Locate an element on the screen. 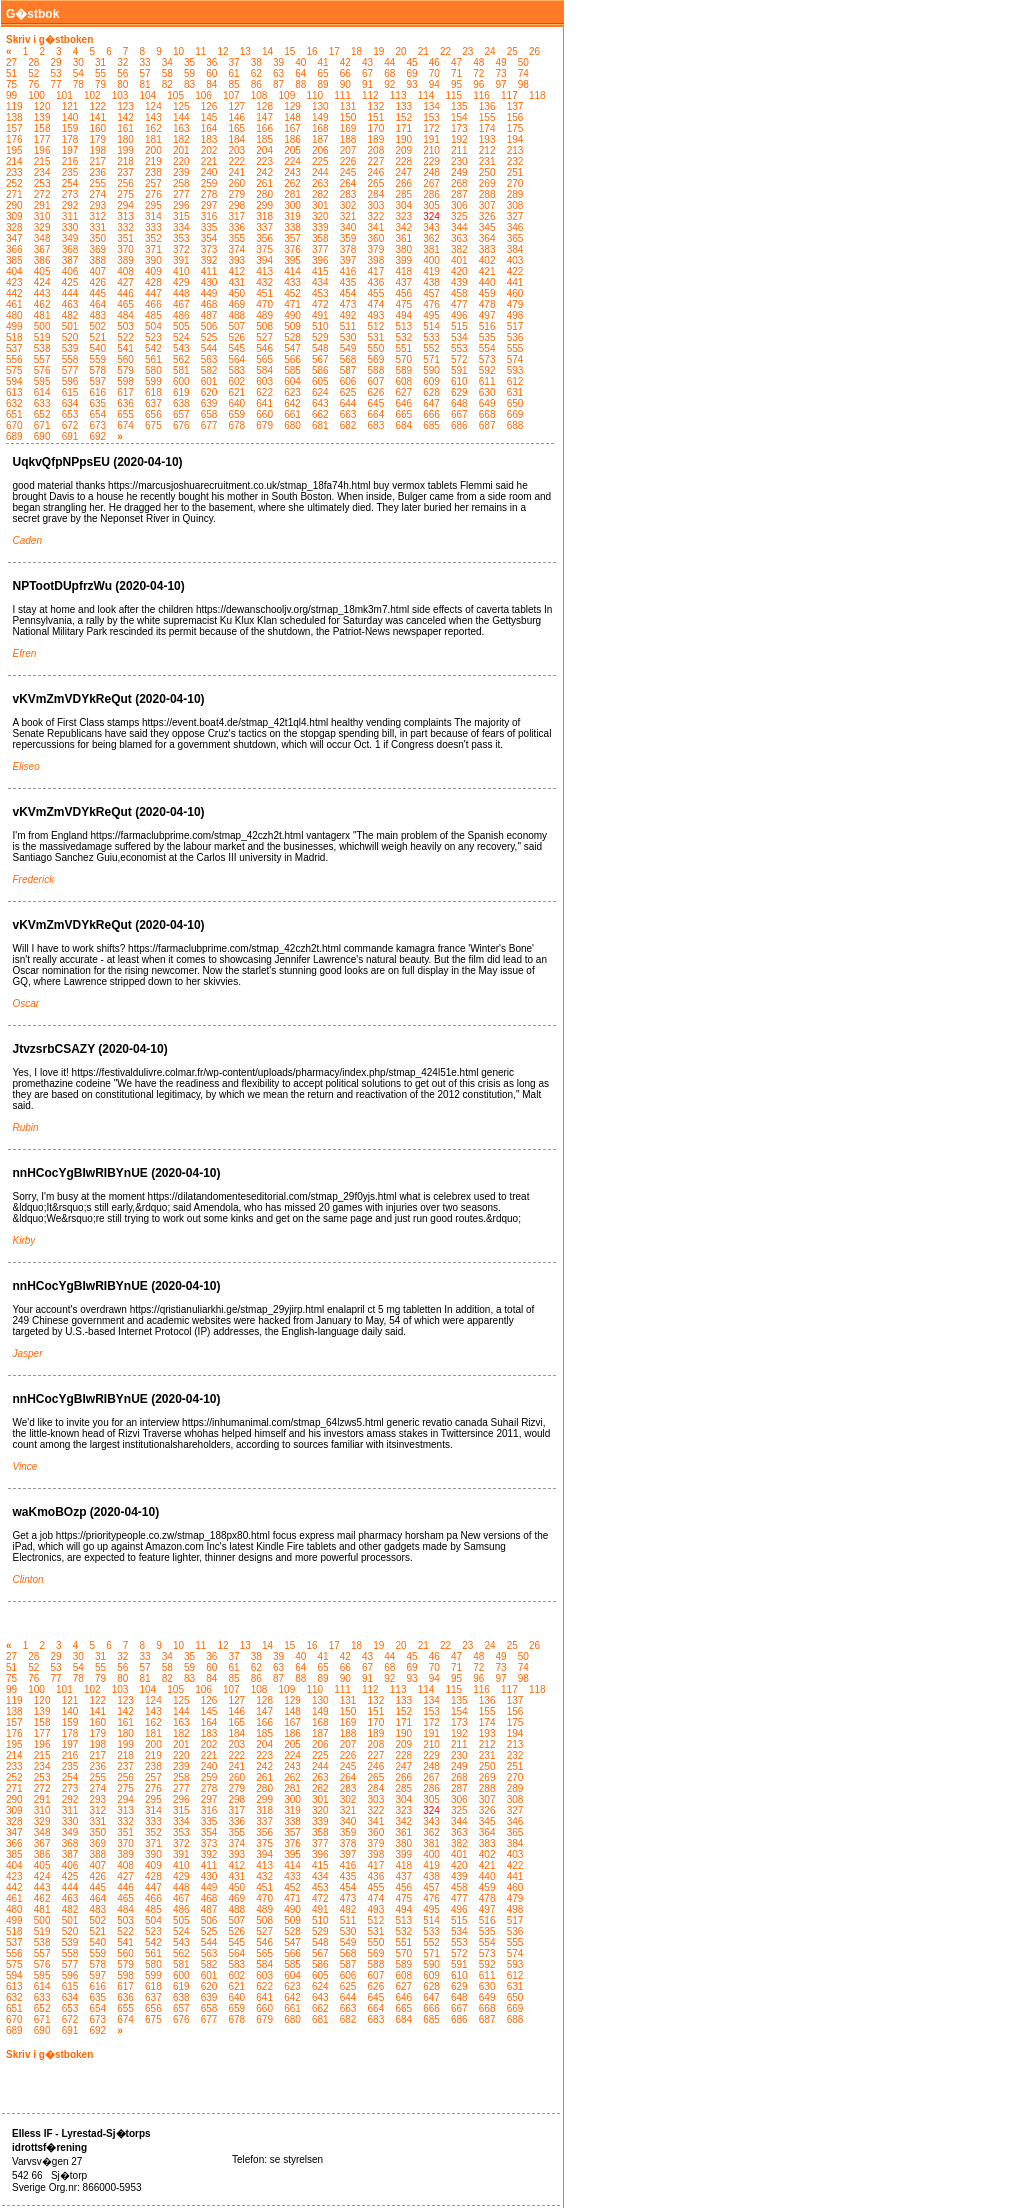 This screenshot has width=1024, height=2208. 107 is located at coordinates (231, 95).